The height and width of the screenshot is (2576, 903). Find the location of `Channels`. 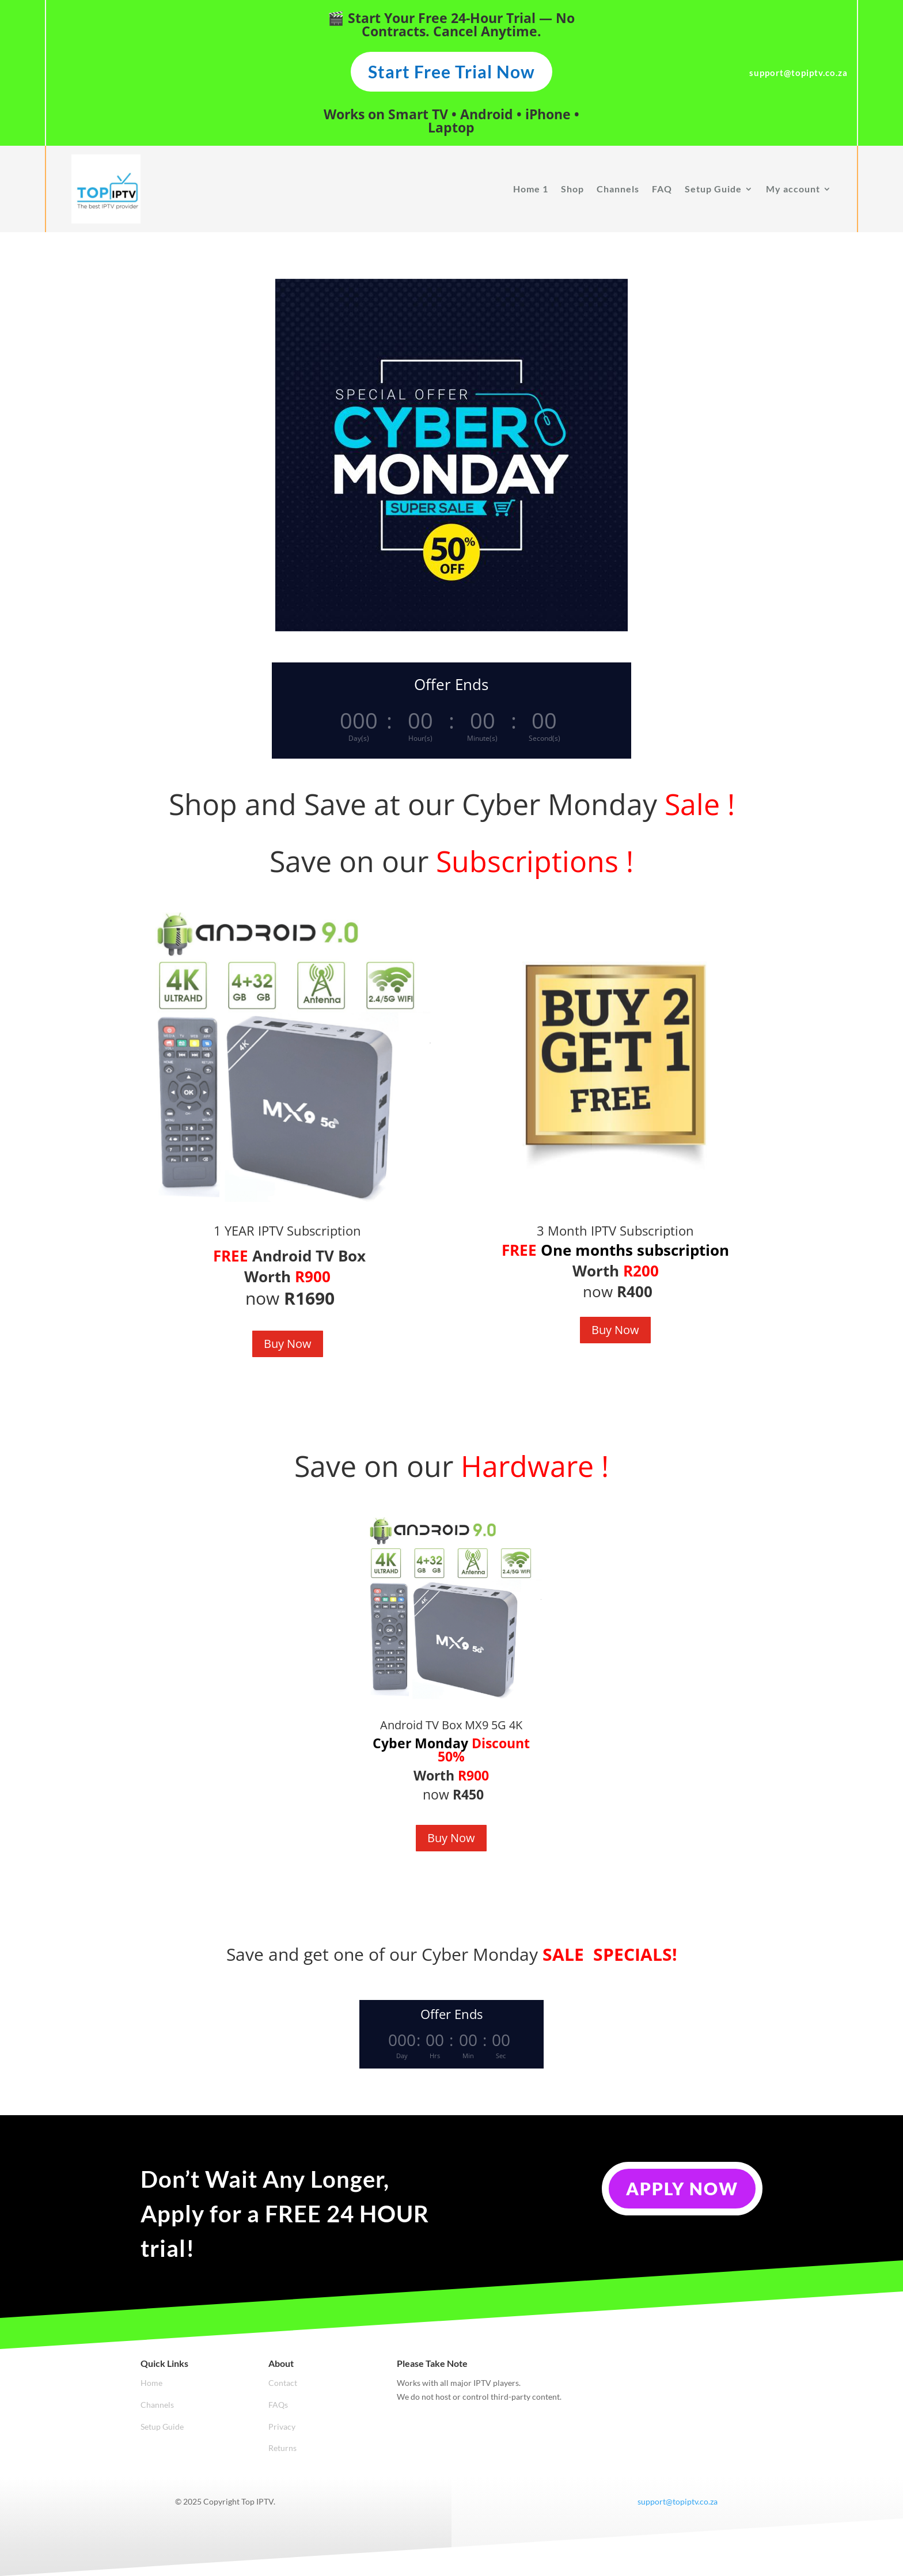

Channels is located at coordinates (618, 188).